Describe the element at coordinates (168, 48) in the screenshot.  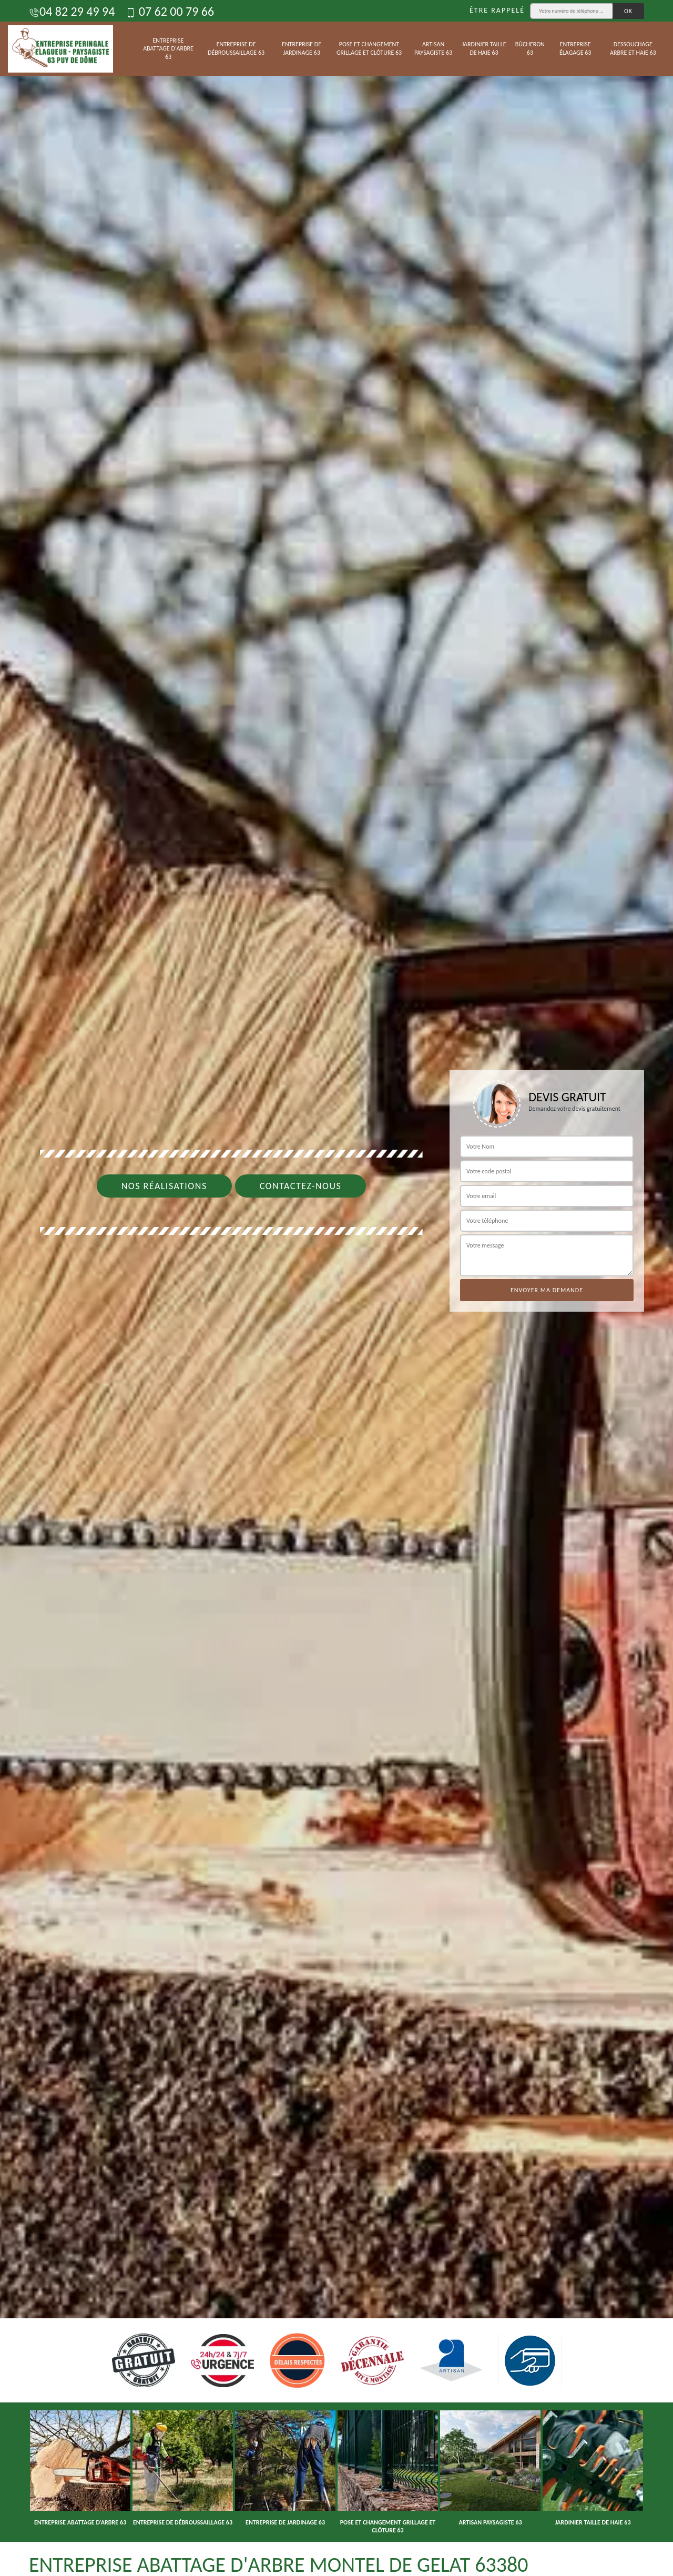
I see `Entreprise abattage d'arbre 63` at that location.